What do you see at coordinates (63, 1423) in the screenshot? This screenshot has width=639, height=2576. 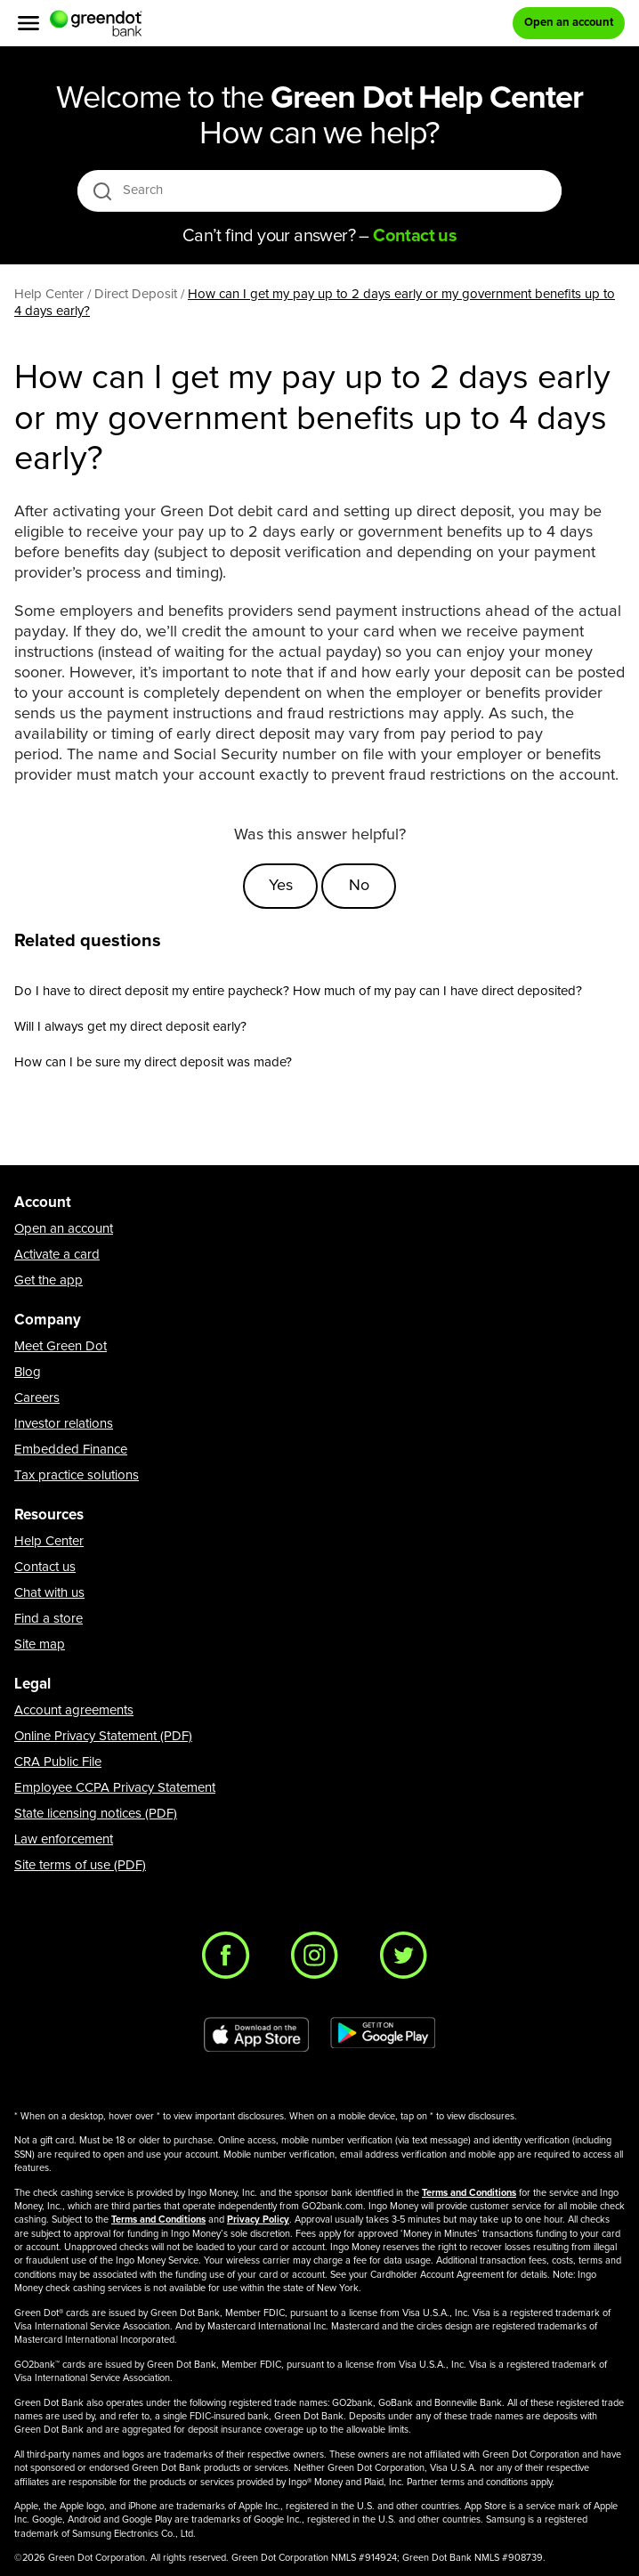 I see `Investor relations` at bounding box center [63, 1423].